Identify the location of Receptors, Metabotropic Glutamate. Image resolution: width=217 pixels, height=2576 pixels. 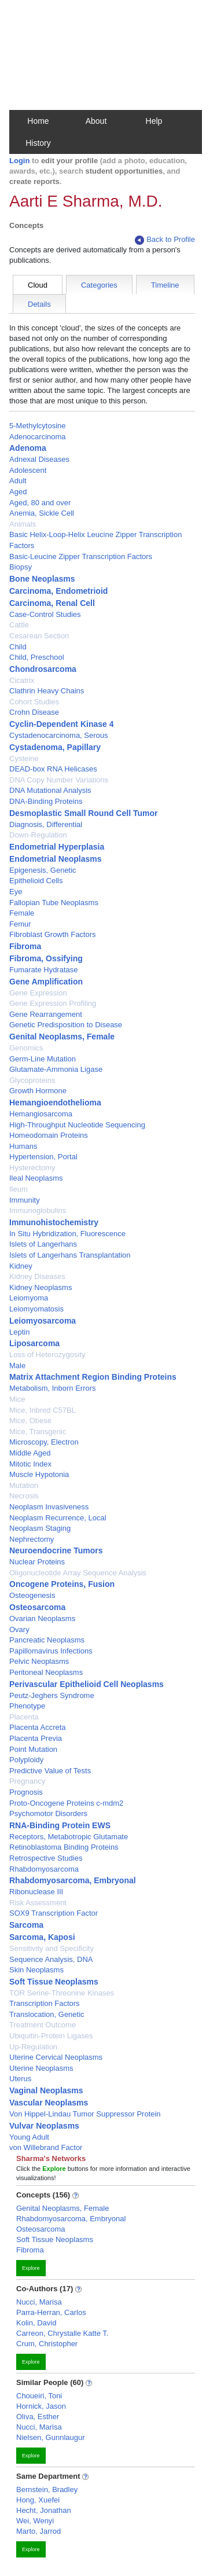
(68, 1836).